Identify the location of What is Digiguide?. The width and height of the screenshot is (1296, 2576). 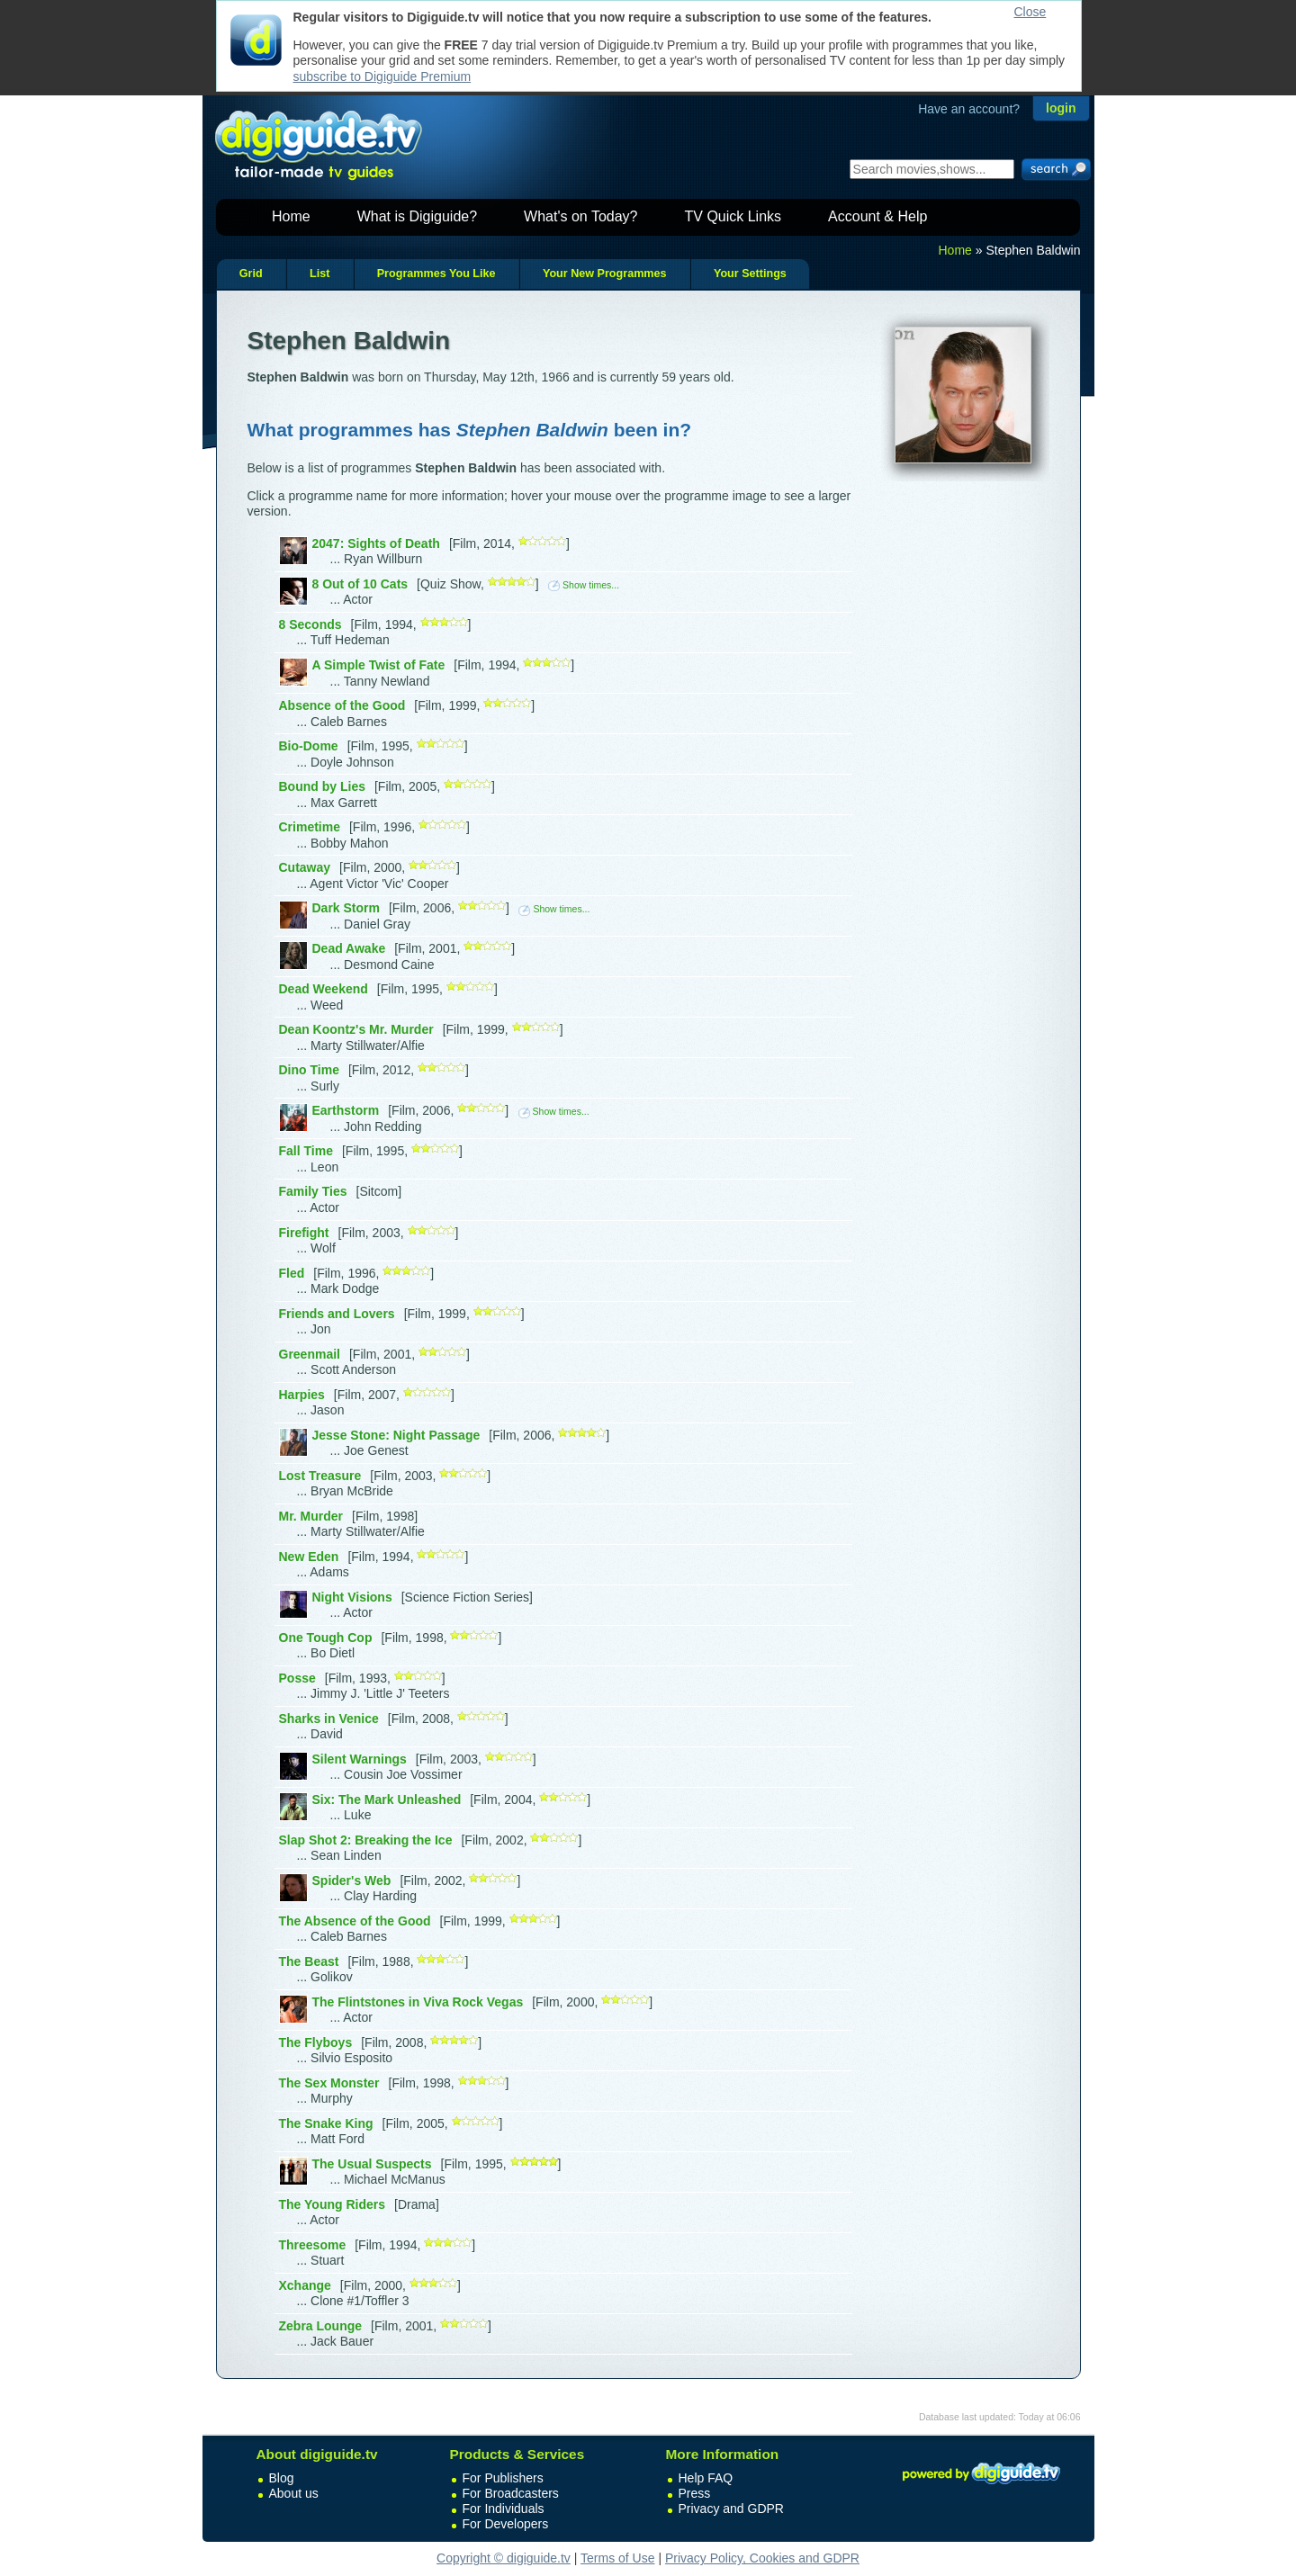
(417, 216).